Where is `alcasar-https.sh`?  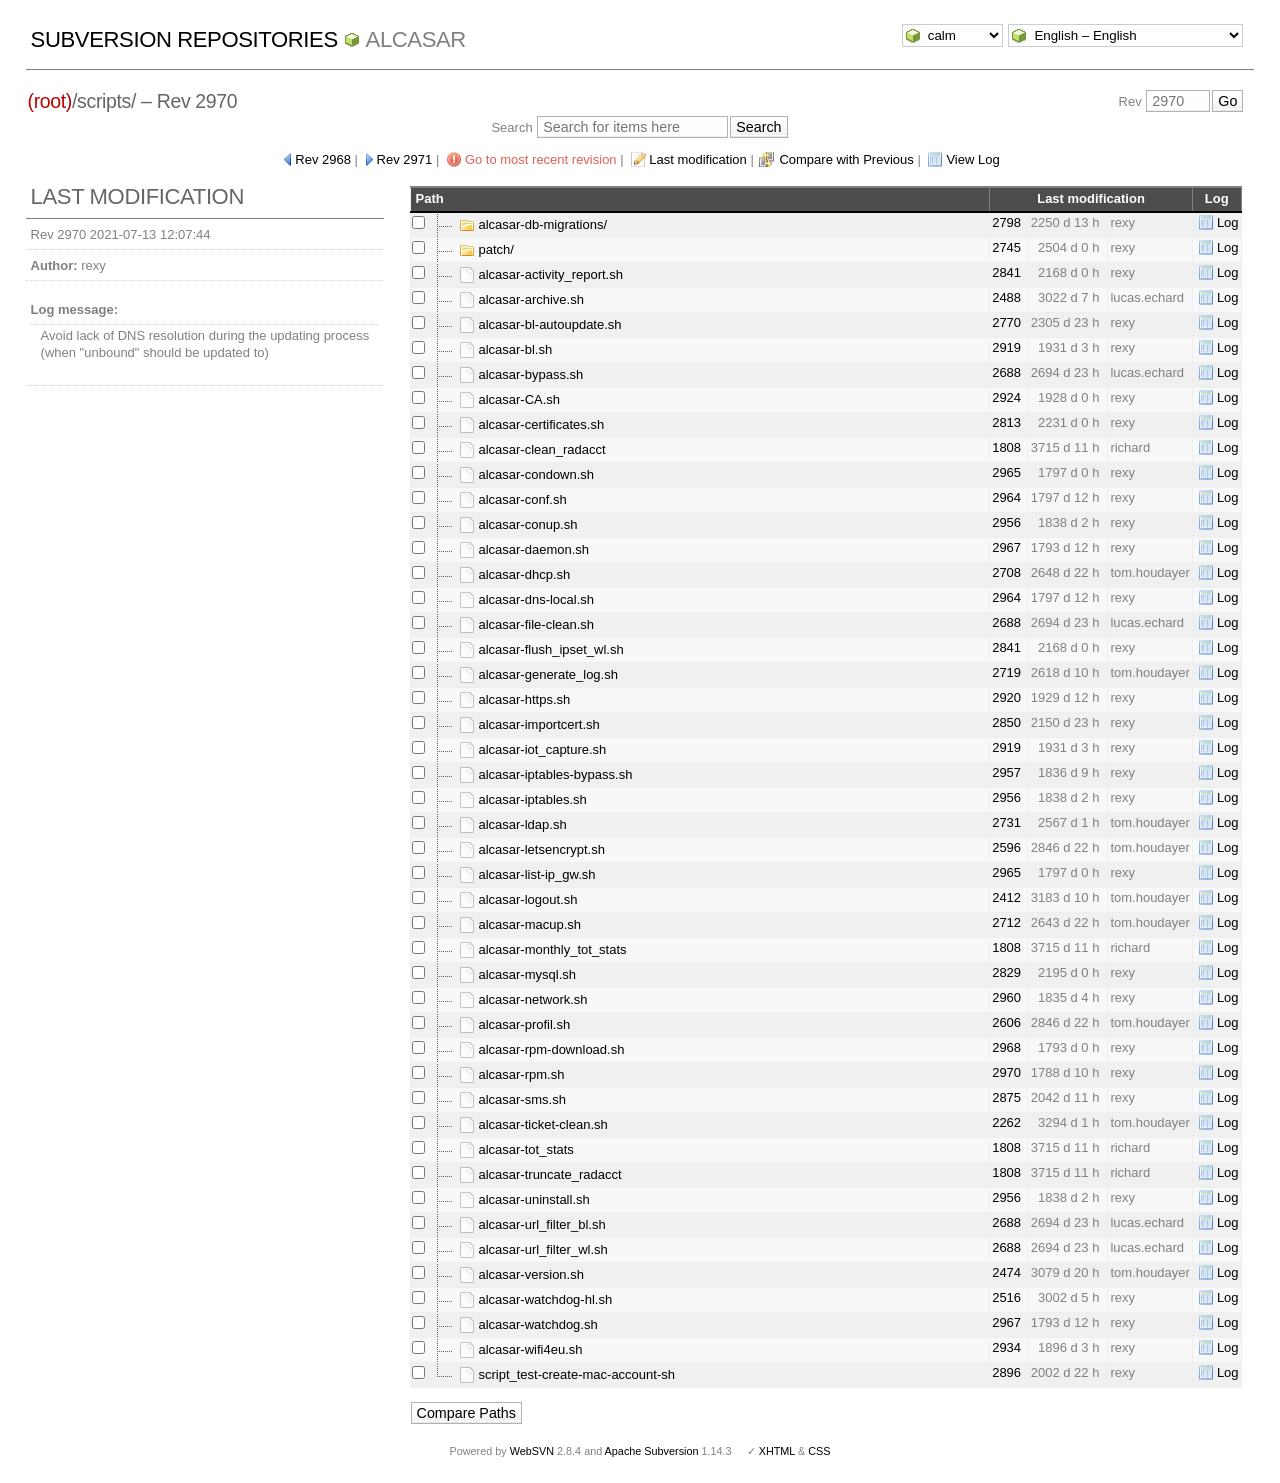
alcasar-https.sh is located at coordinates (514, 699).